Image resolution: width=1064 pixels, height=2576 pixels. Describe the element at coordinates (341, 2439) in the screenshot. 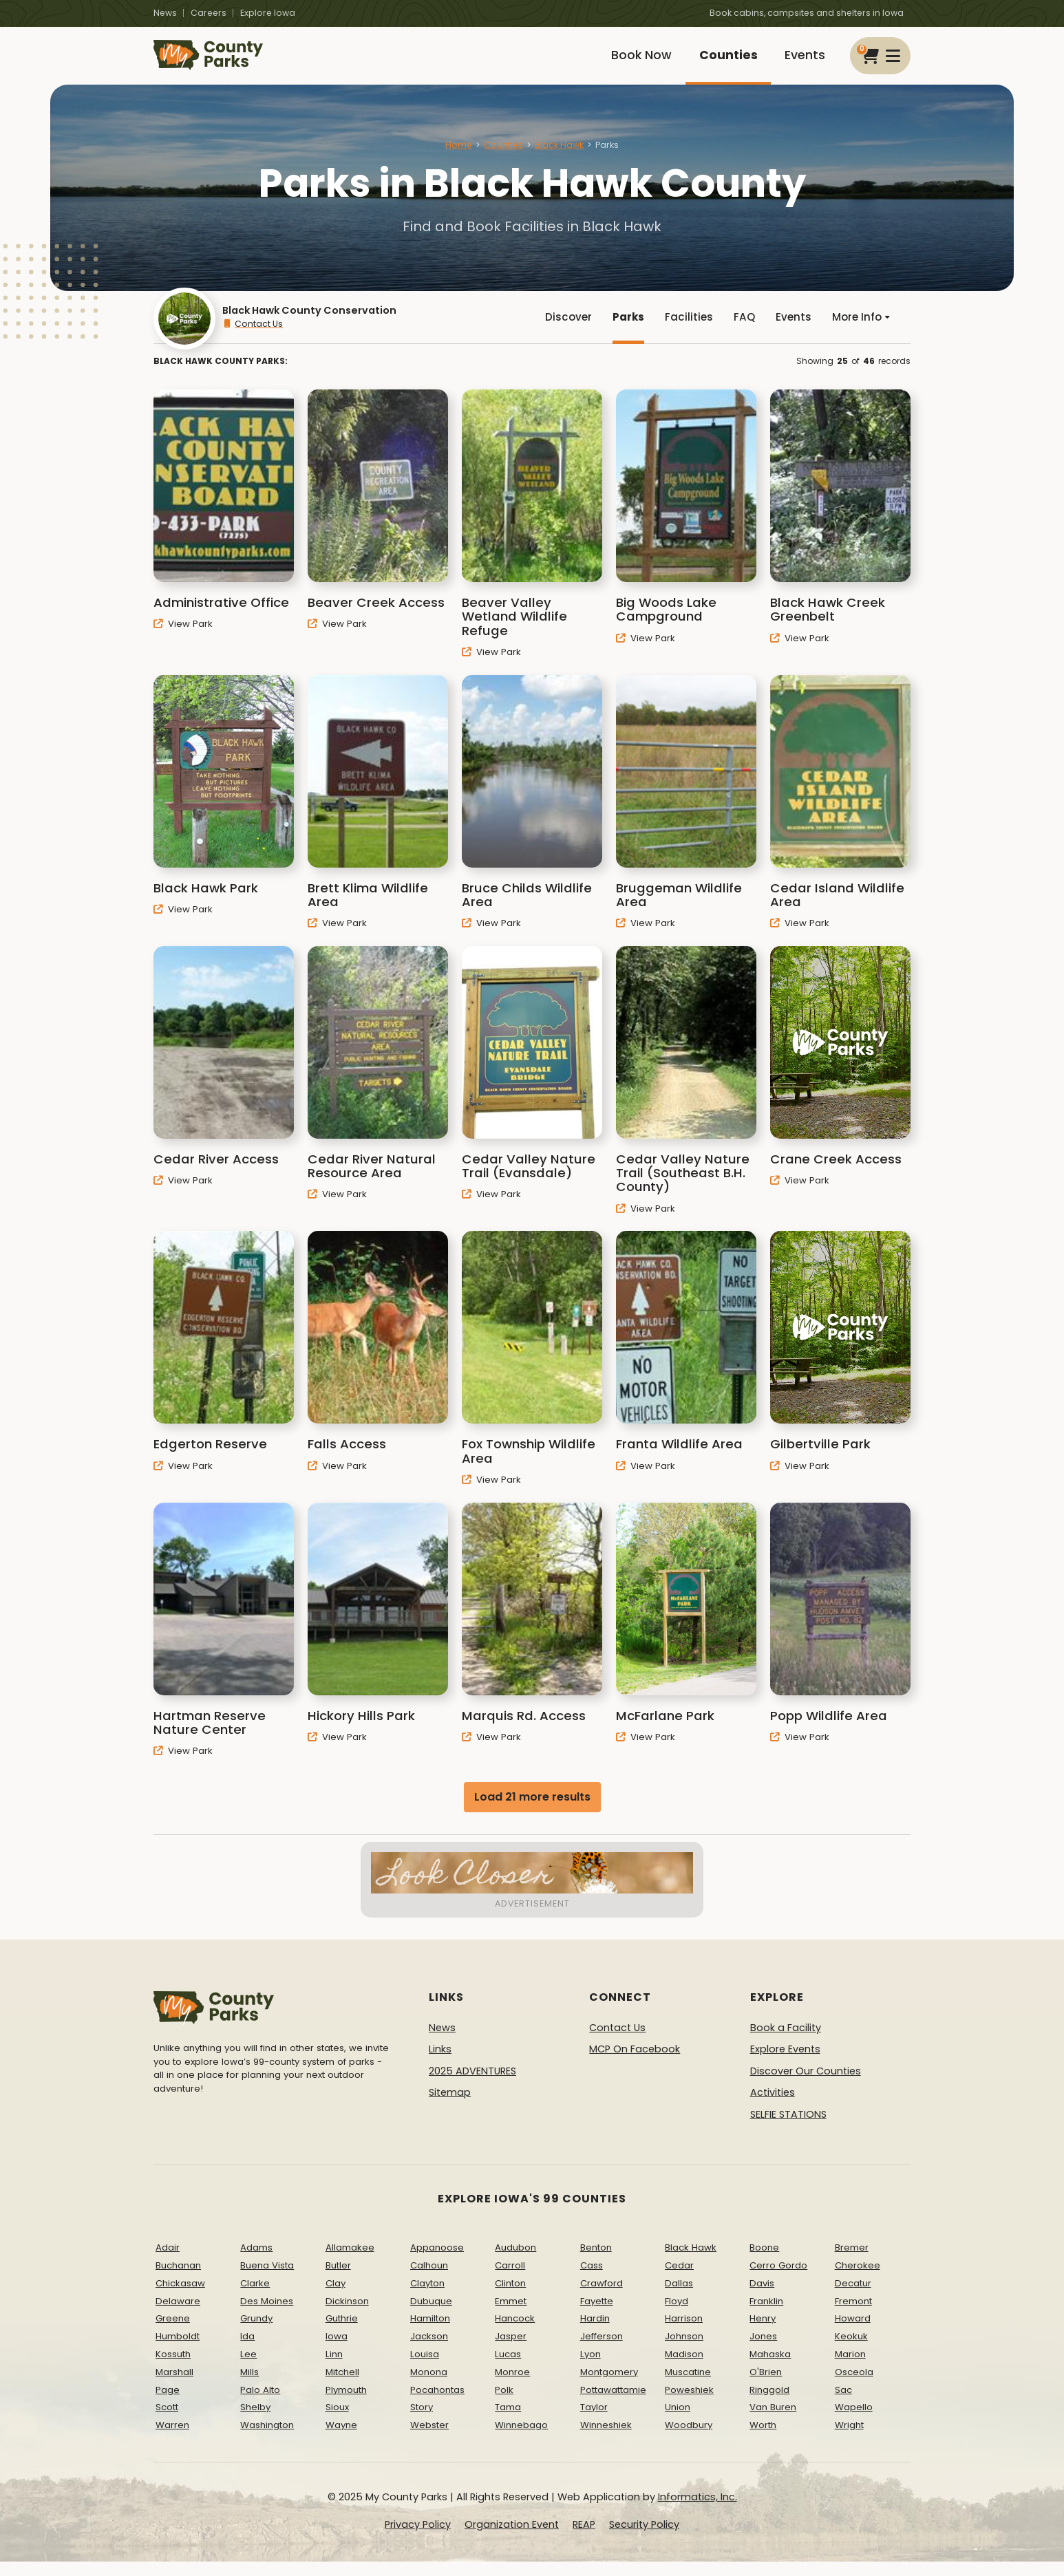

I see `Wayne` at that location.